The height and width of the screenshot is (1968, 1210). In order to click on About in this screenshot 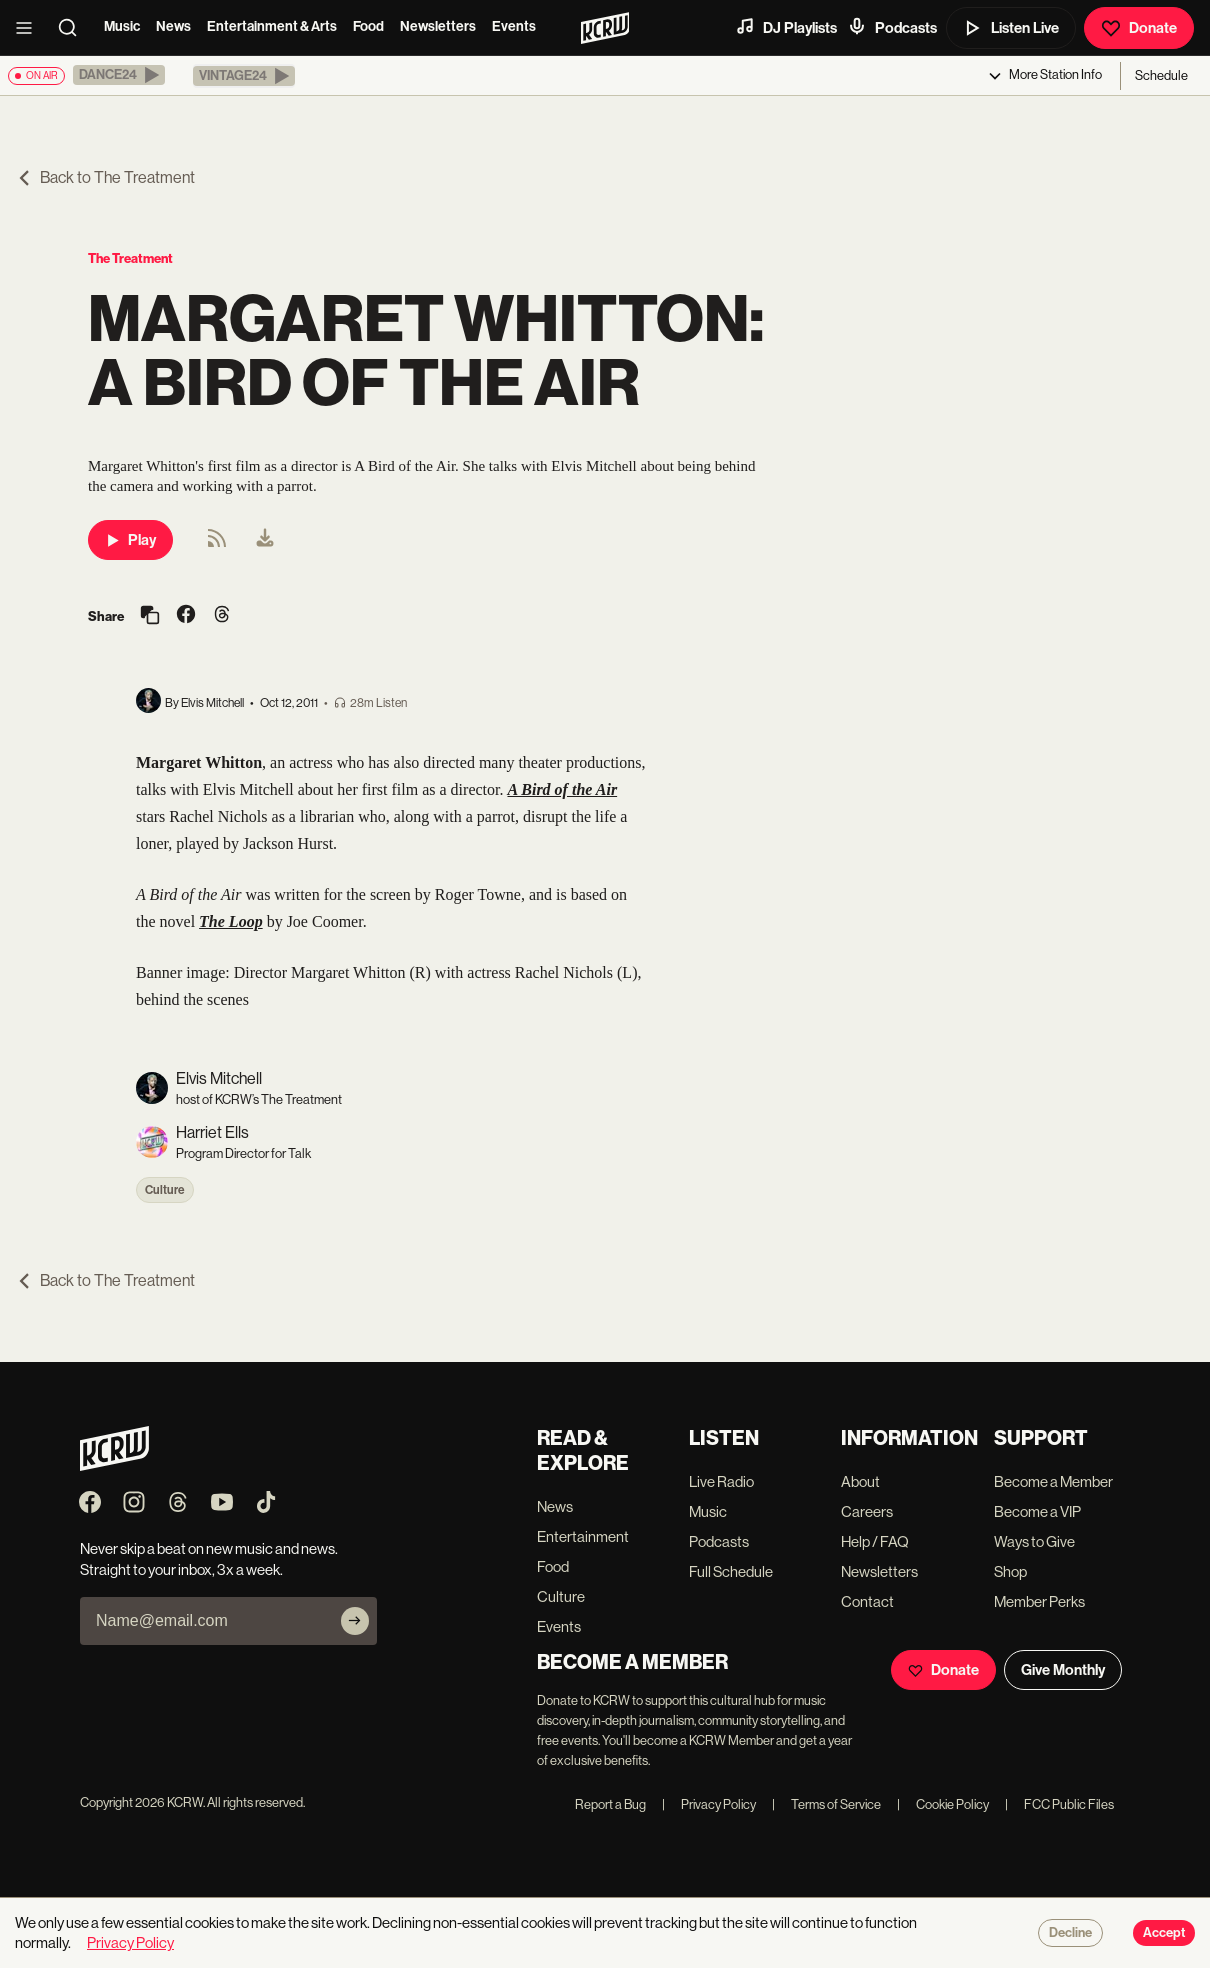, I will do `click(860, 1481)`.